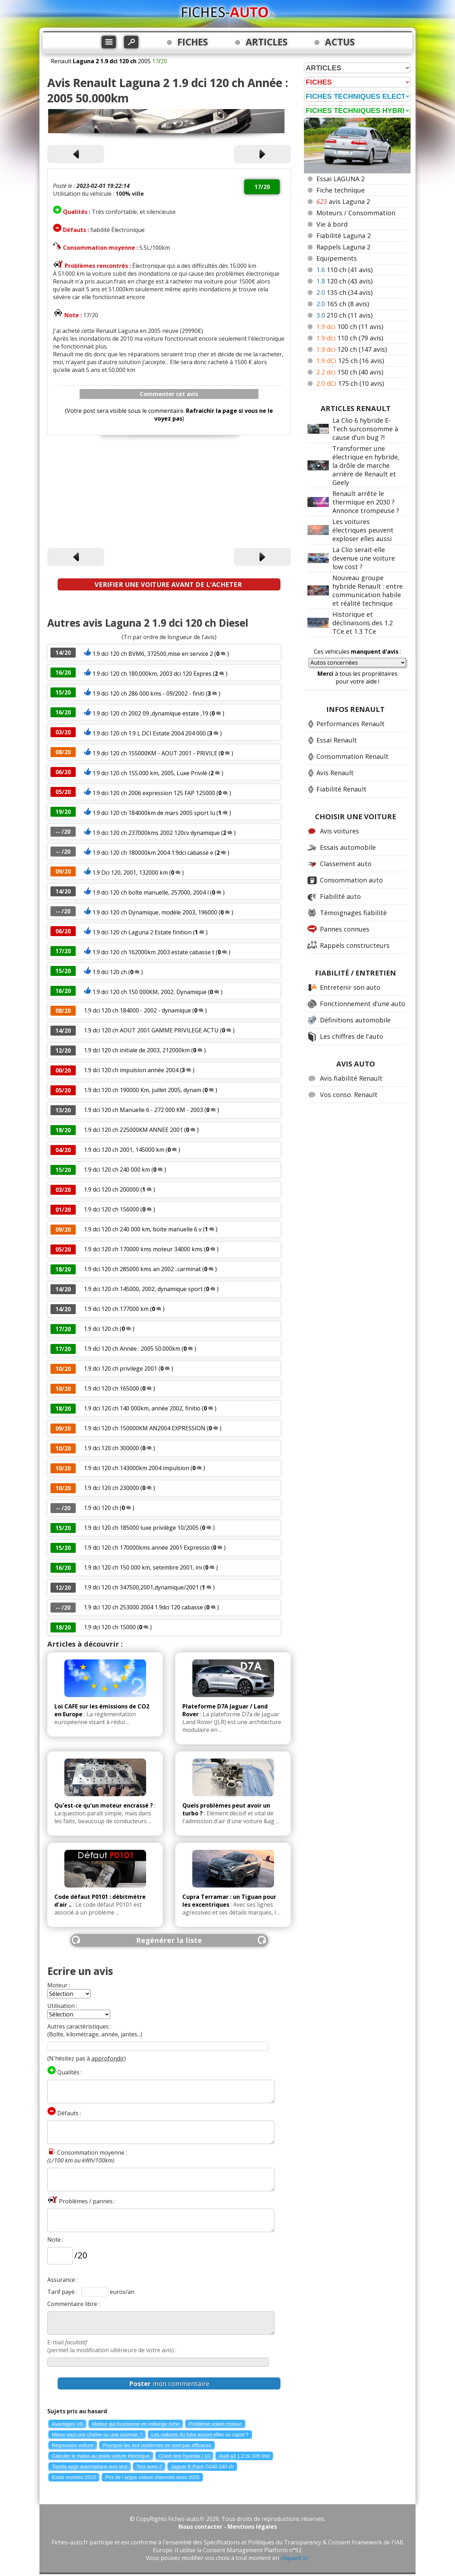 Image resolution: width=455 pixels, height=2576 pixels. What do you see at coordinates (149, 773) in the screenshot?
I see `1.9 dci 120 ch 155.000 km, 2005, Luxe Privilè` at bounding box center [149, 773].